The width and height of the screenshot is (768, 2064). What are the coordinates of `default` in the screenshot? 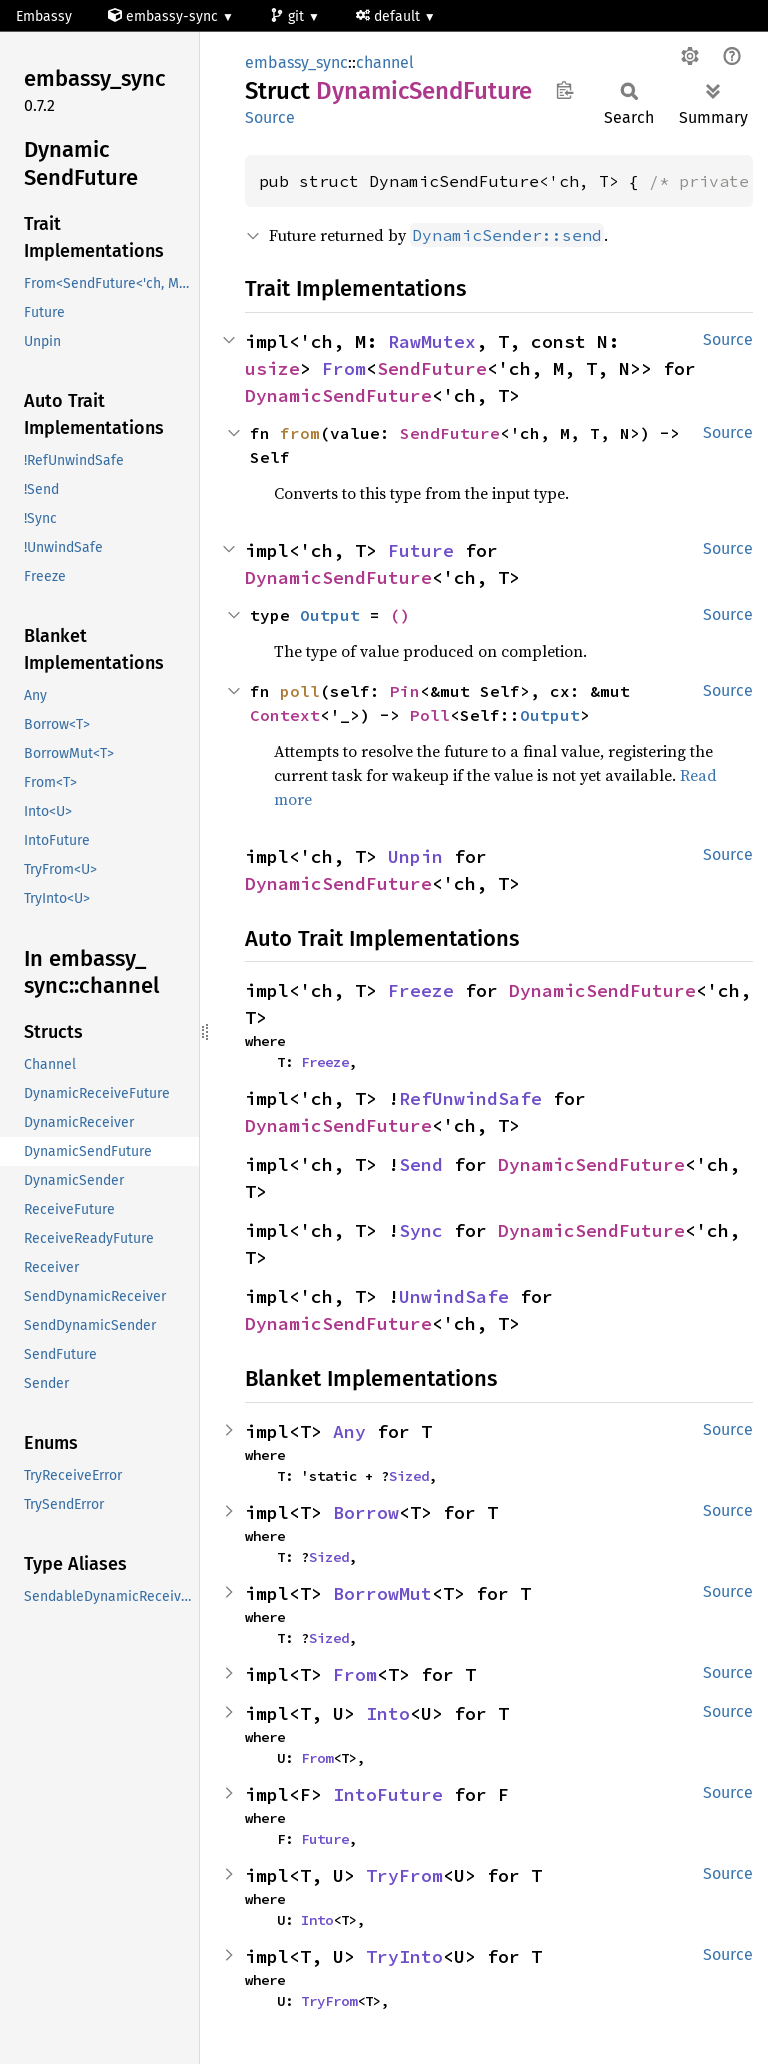 It's located at (390, 16).